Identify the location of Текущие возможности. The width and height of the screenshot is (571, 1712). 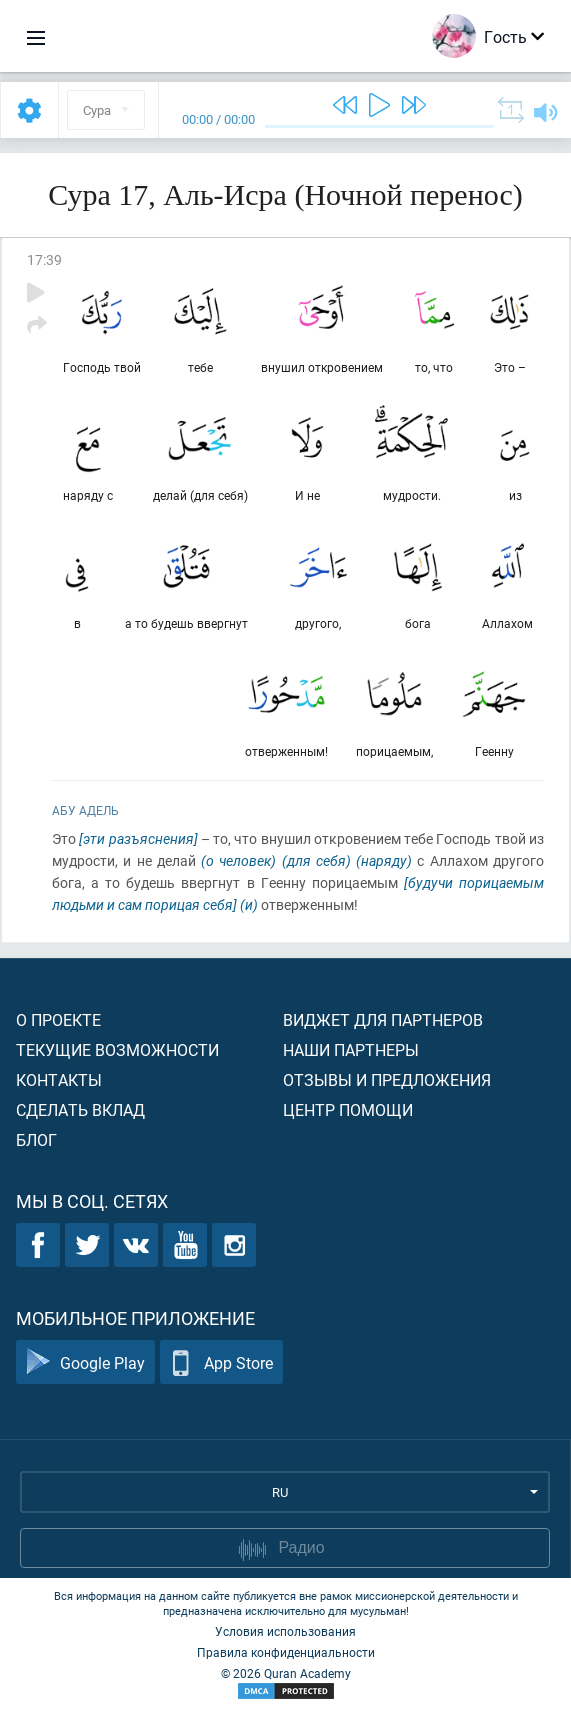
(117, 1049).